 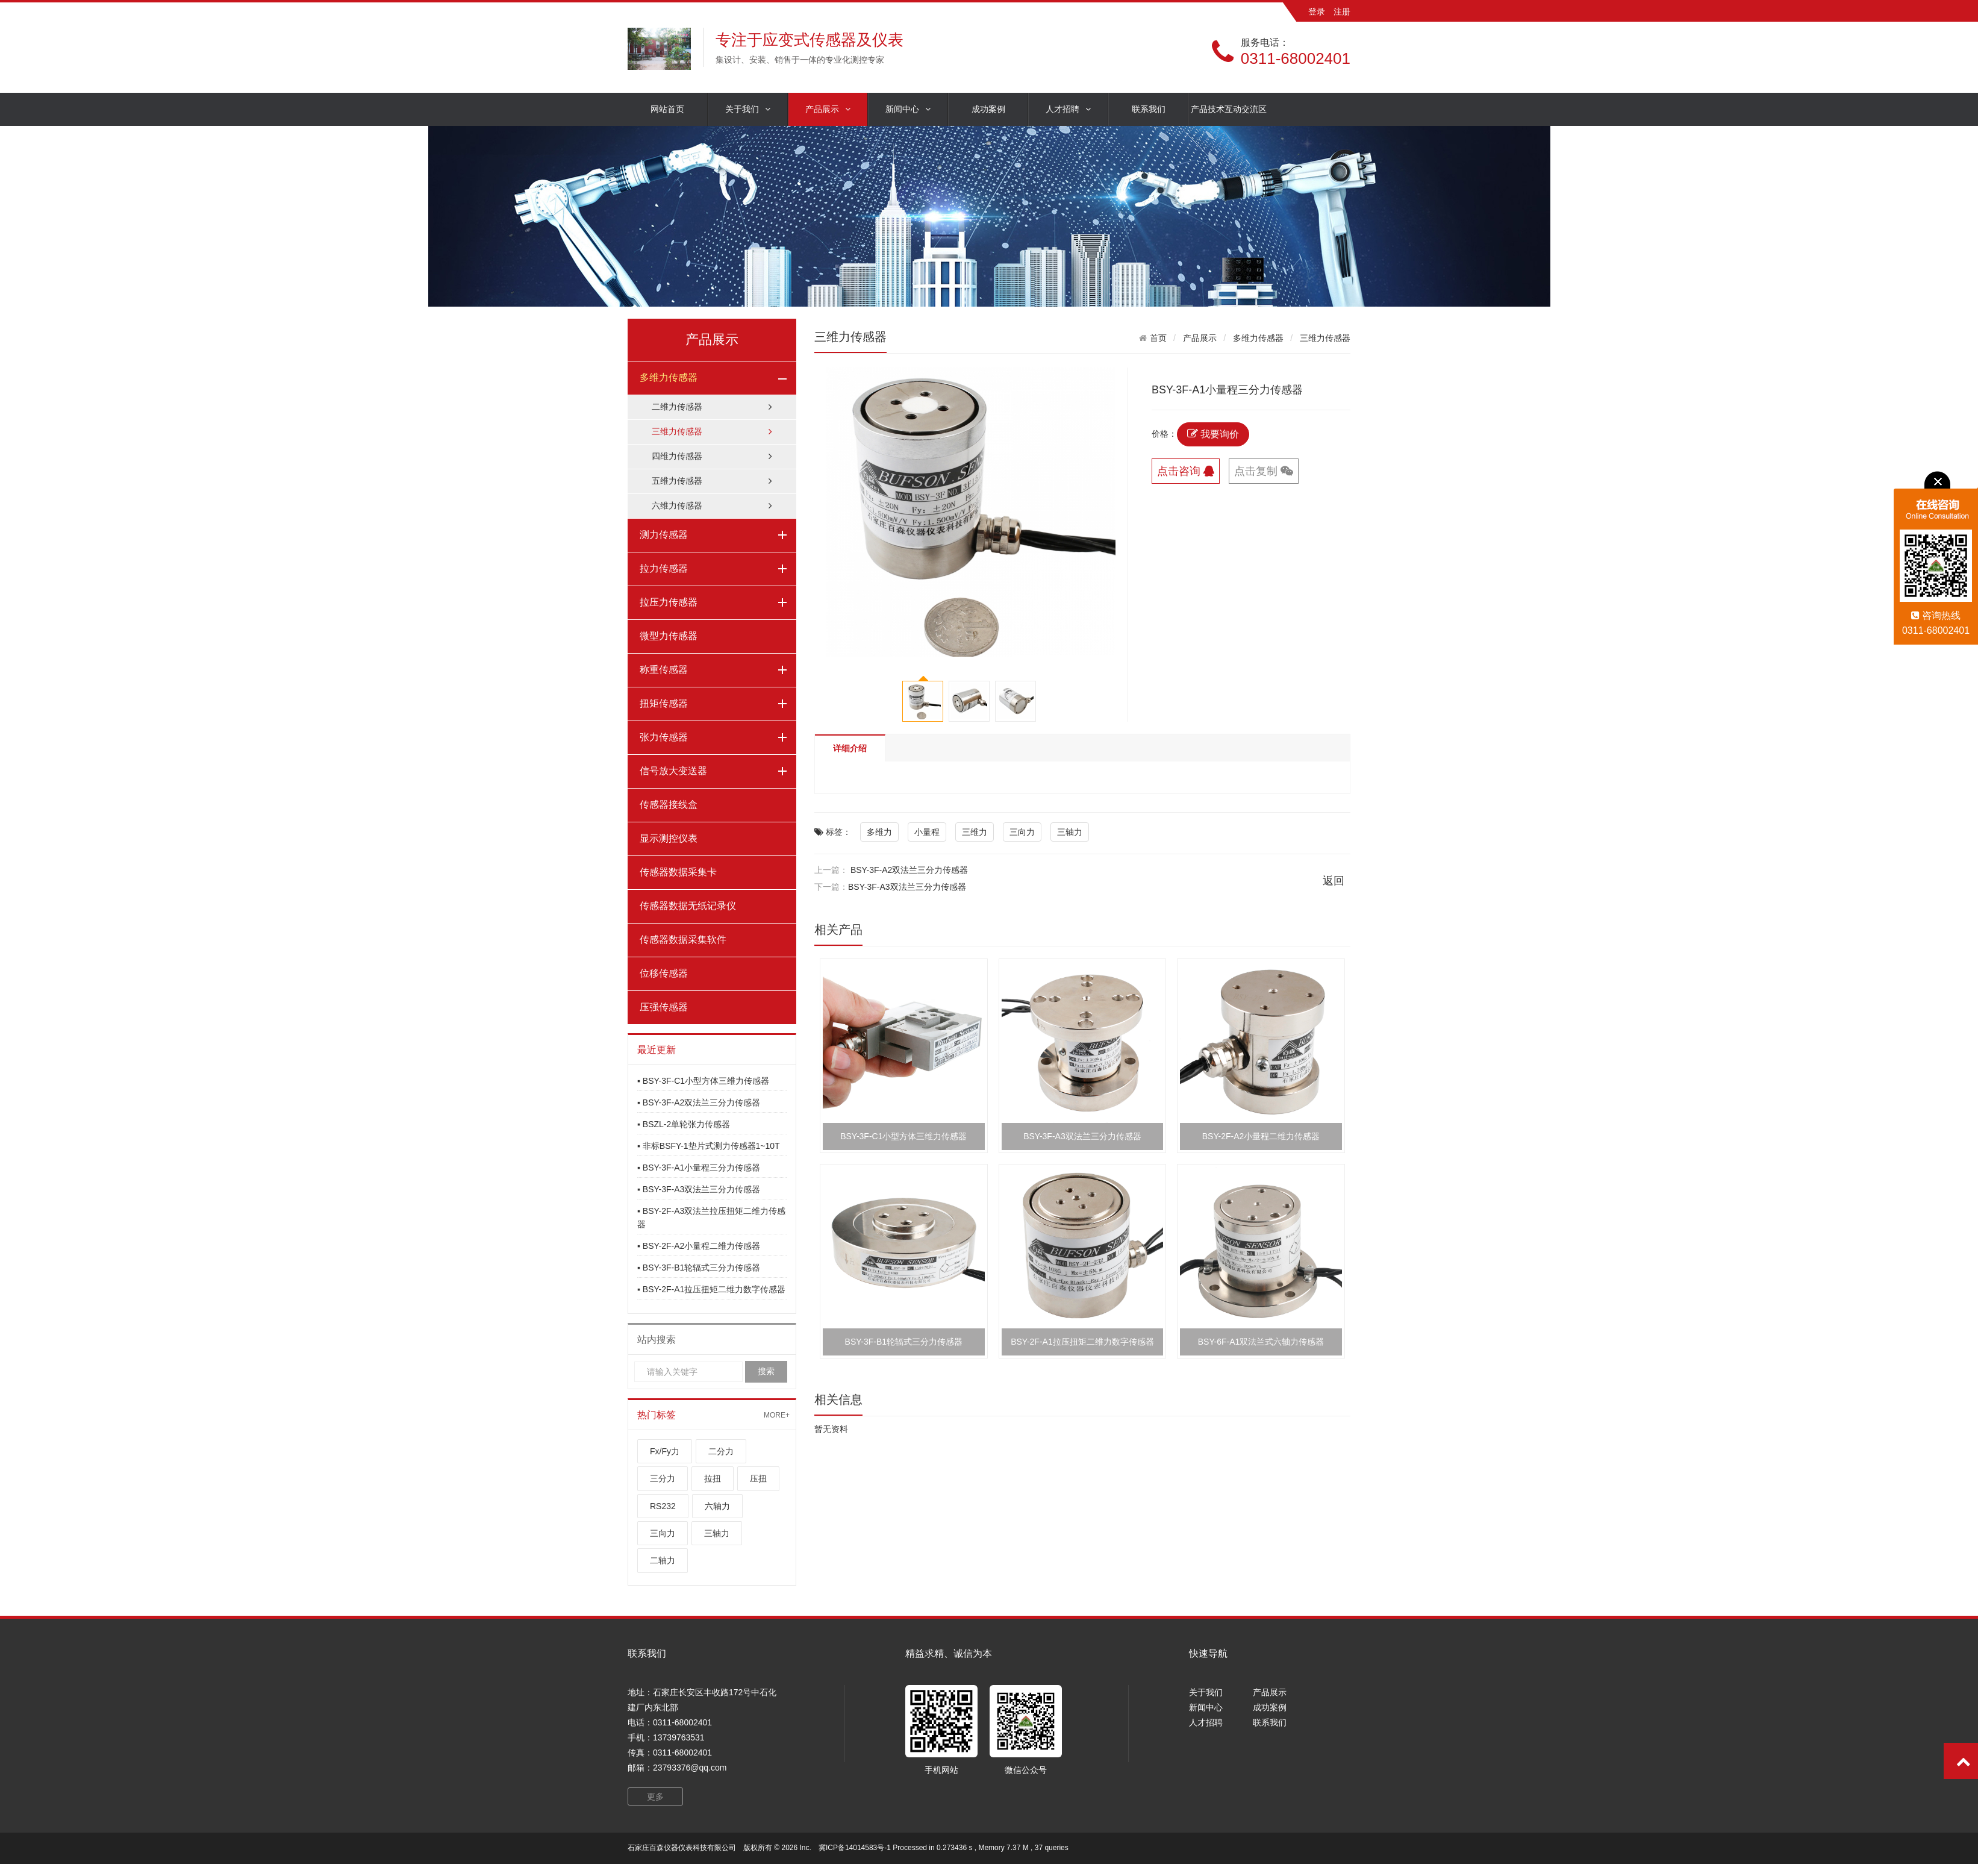 I want to click on 二维力传感器, so click(x=712, y=407).